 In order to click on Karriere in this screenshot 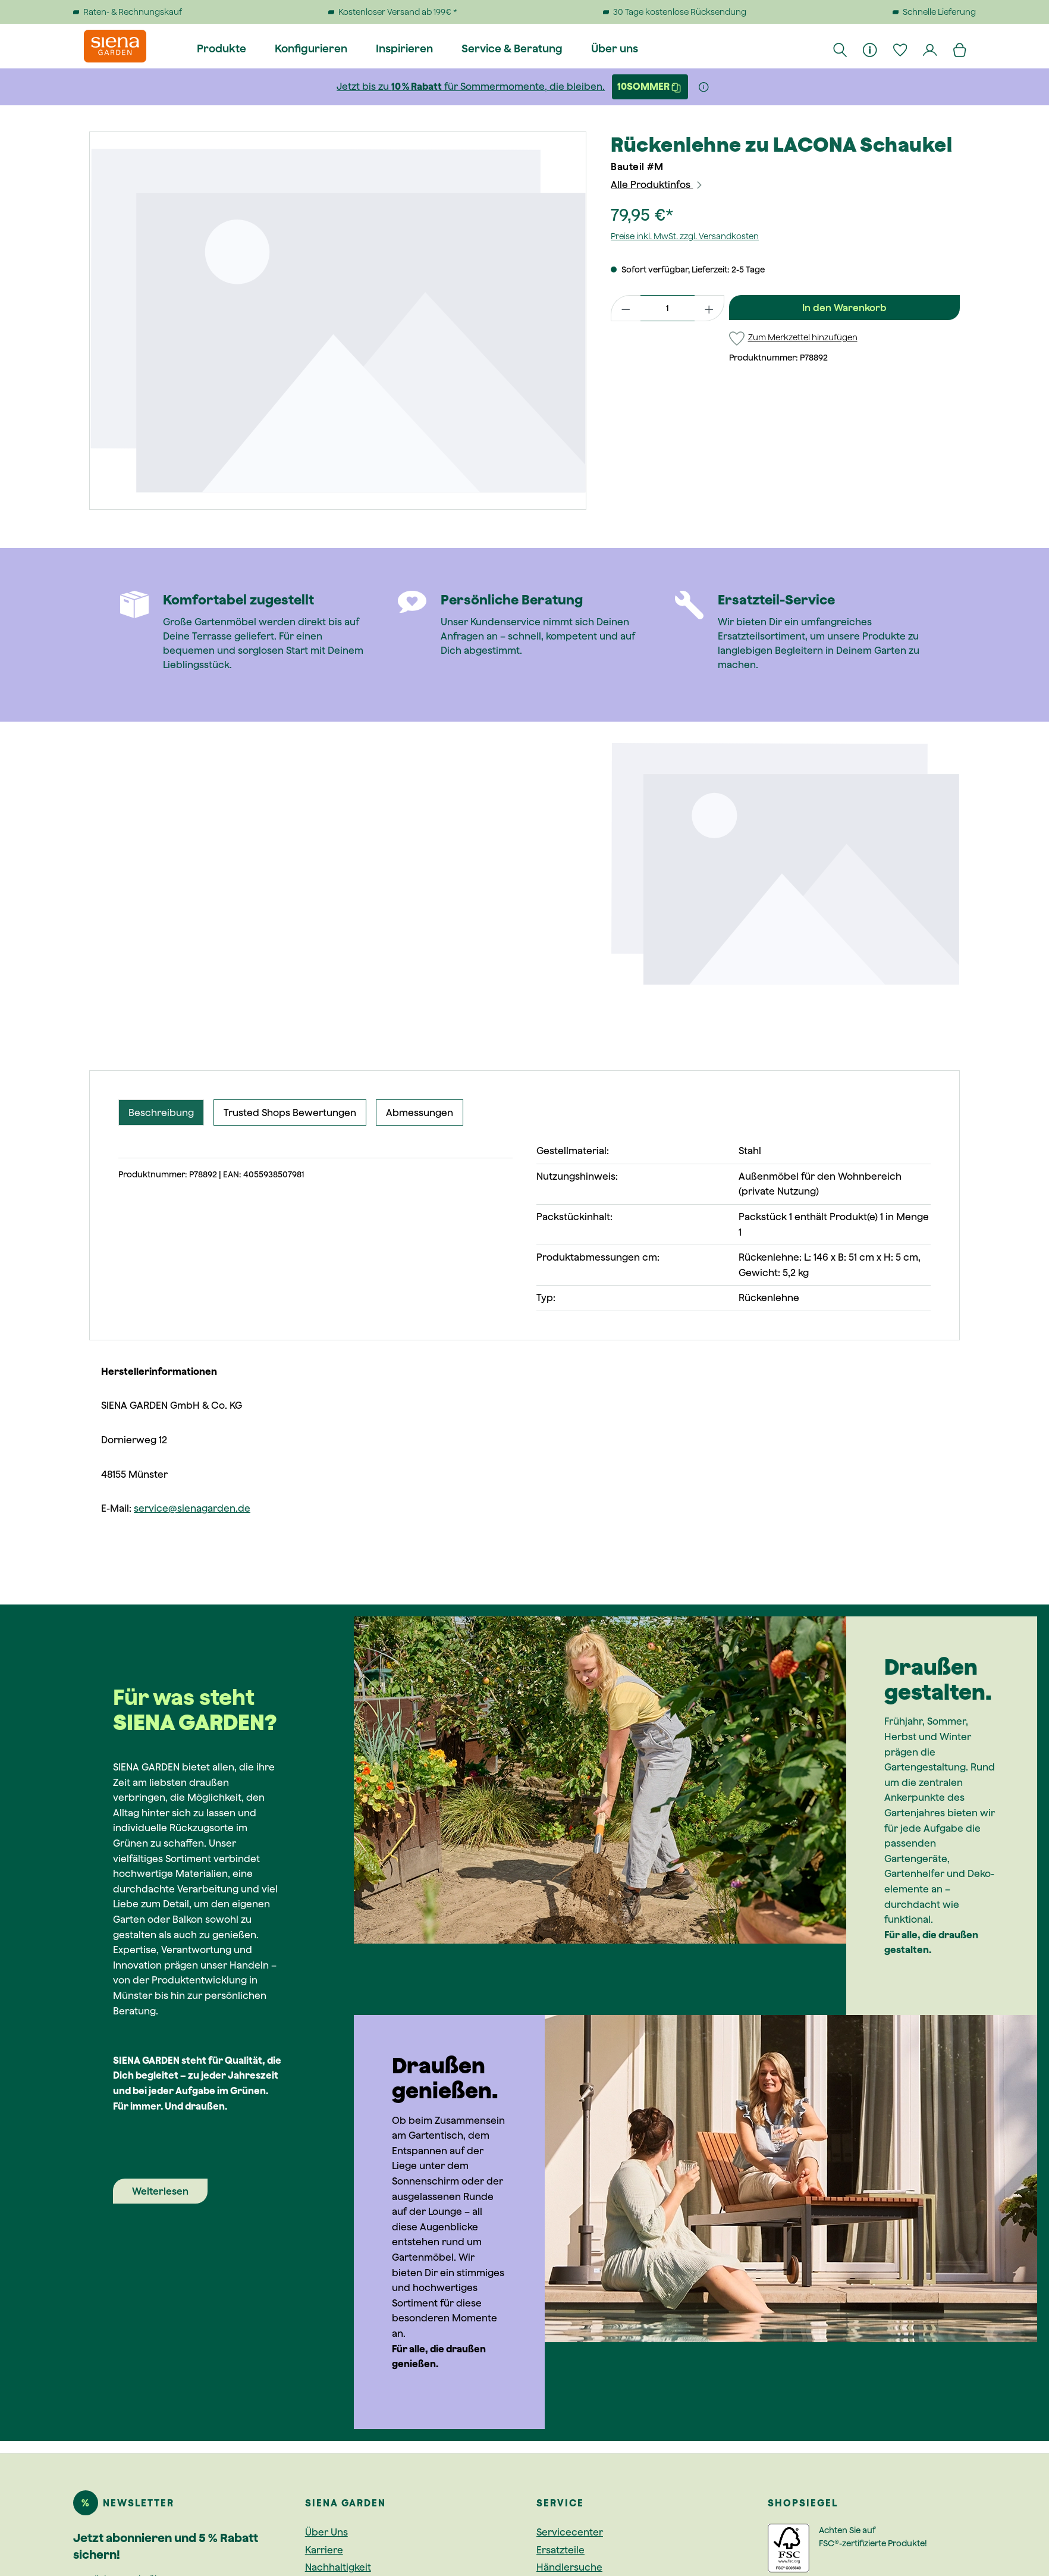, I will do `click(324, 2549)`.